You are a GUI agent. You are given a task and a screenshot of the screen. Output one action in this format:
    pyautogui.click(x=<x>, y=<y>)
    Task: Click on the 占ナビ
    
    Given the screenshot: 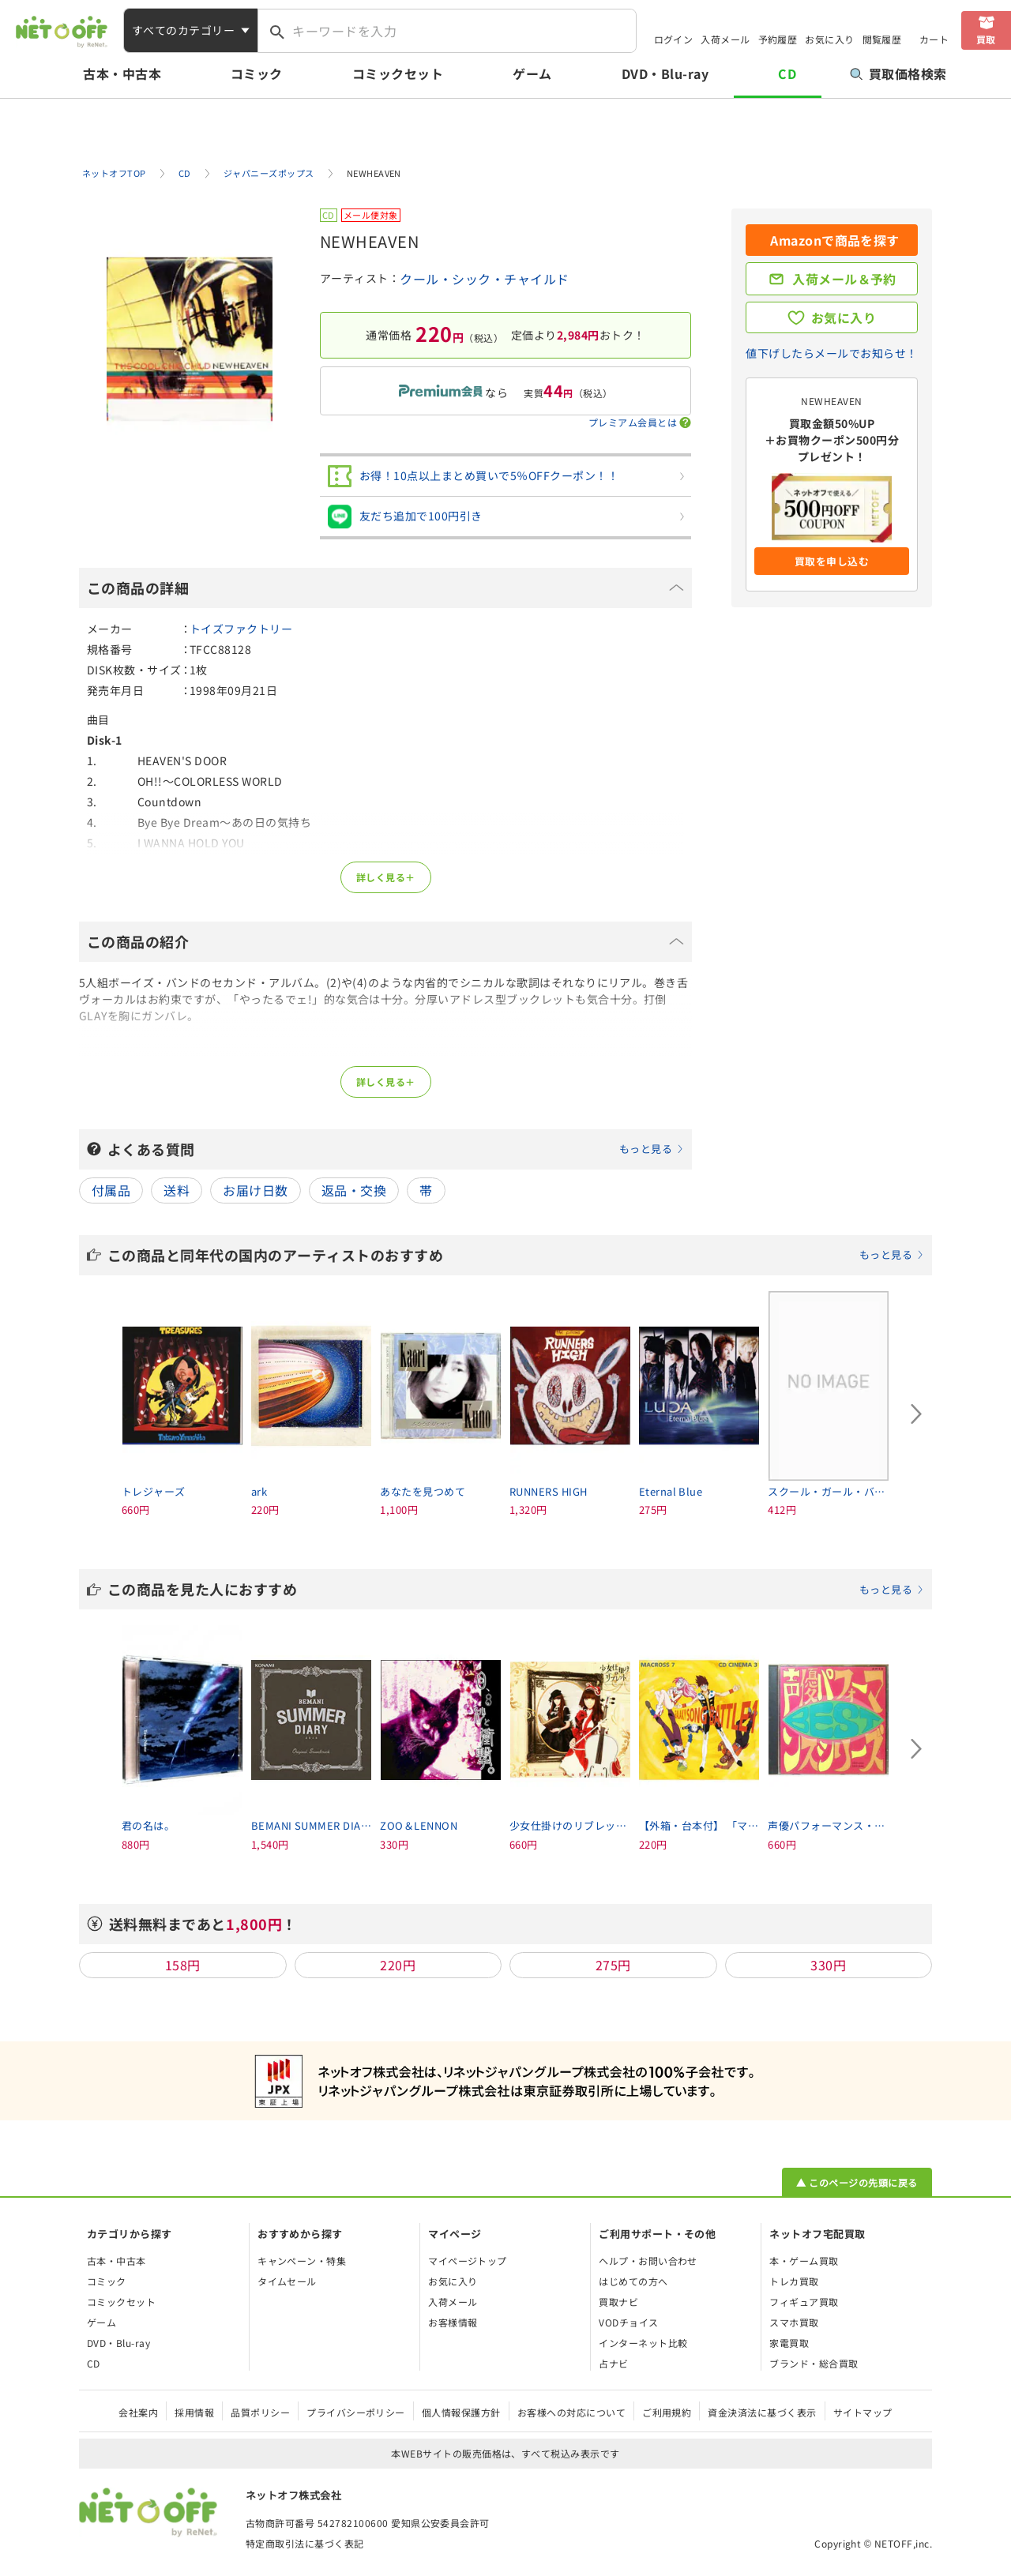 What is the action you would take?
    pyautogui.click(x=613, y=2363)
    